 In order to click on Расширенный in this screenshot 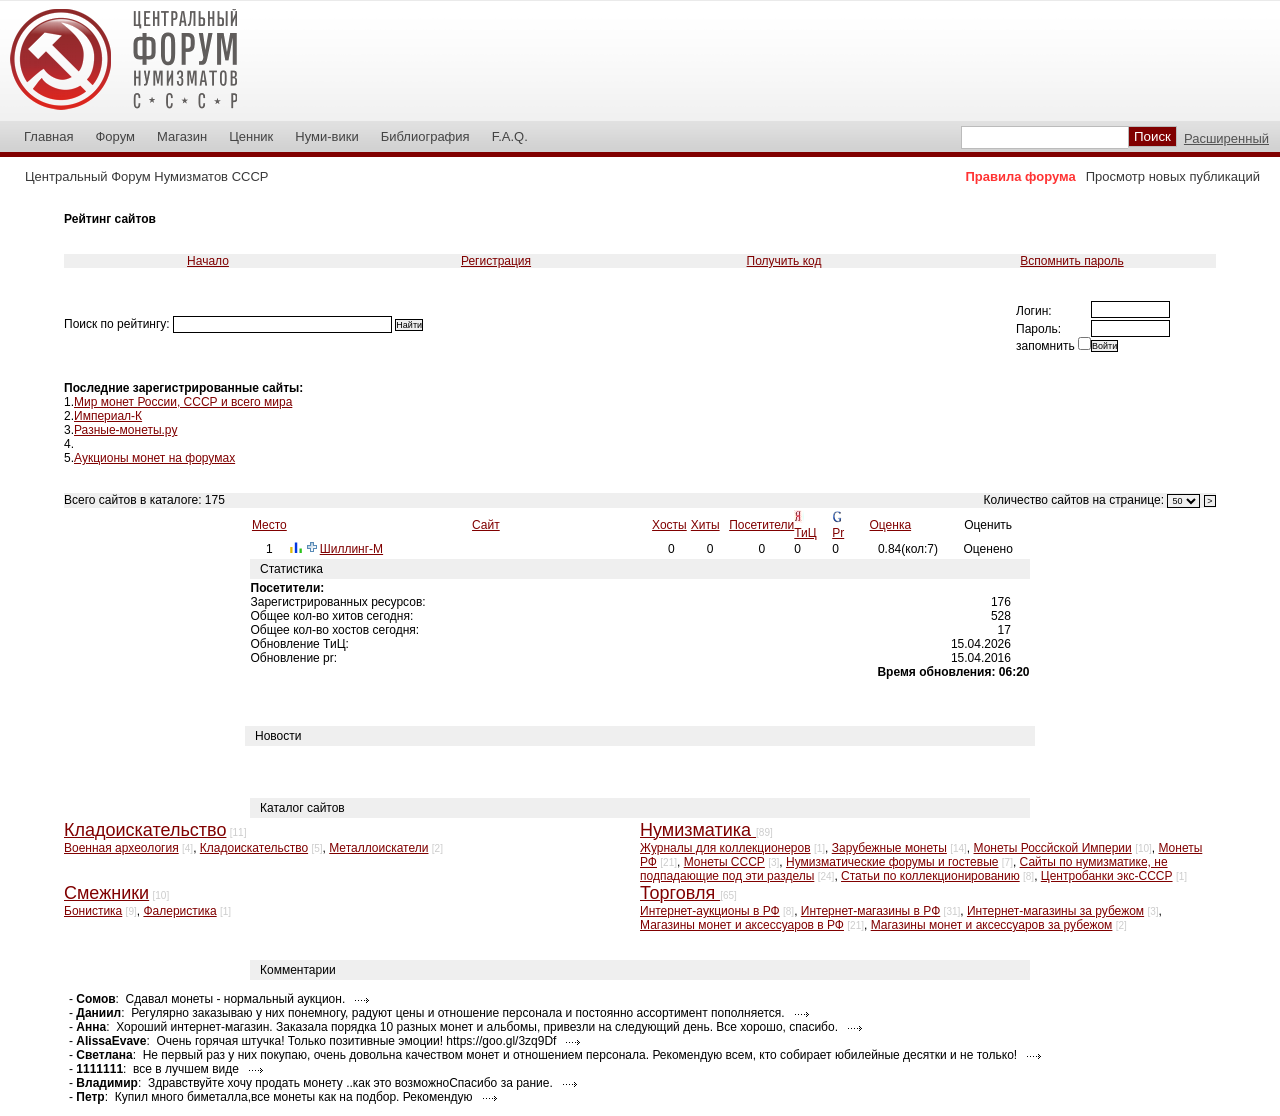, I will do `click(1226, 138)`.